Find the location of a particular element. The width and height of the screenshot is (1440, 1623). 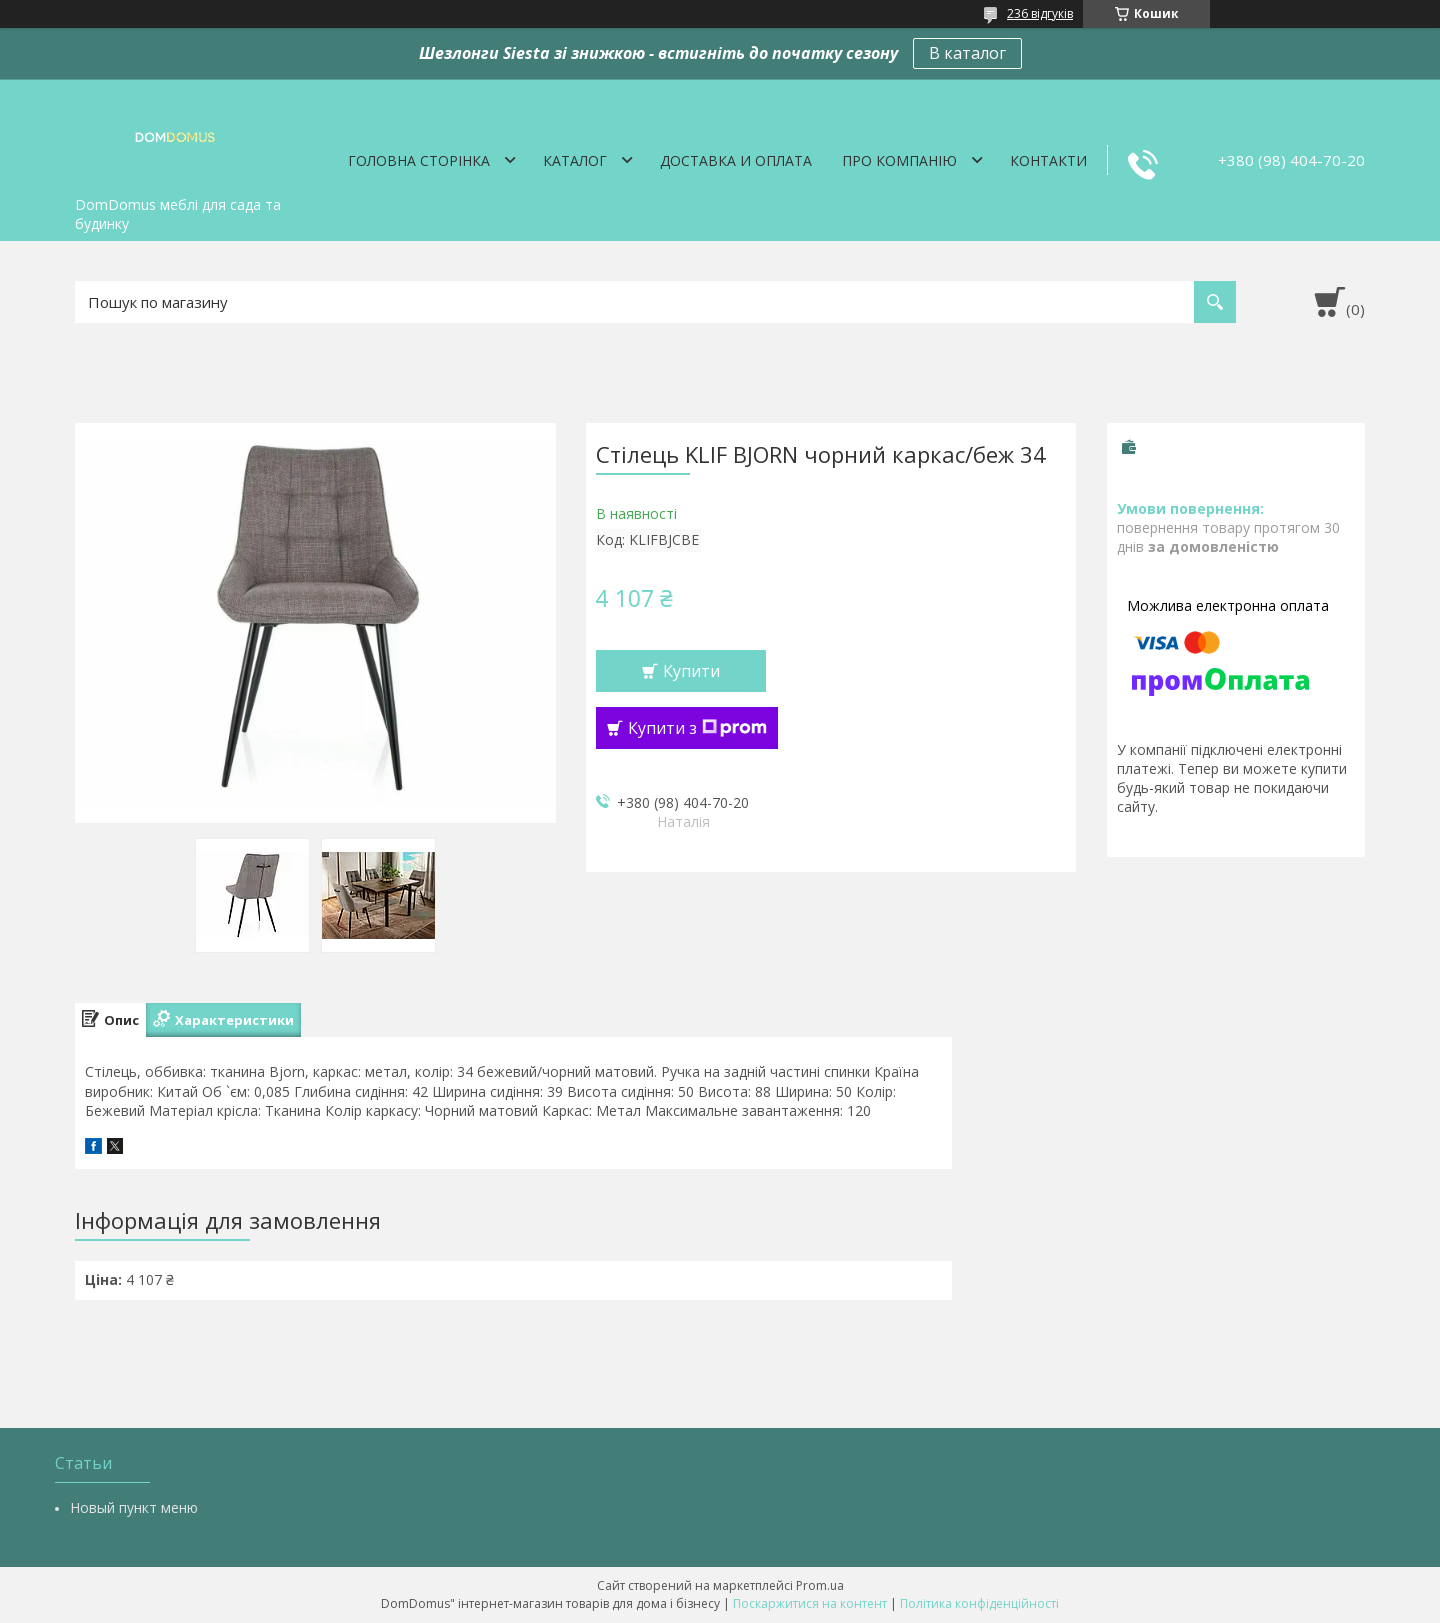

236 відгуків is located at coordinates (1040, 13).